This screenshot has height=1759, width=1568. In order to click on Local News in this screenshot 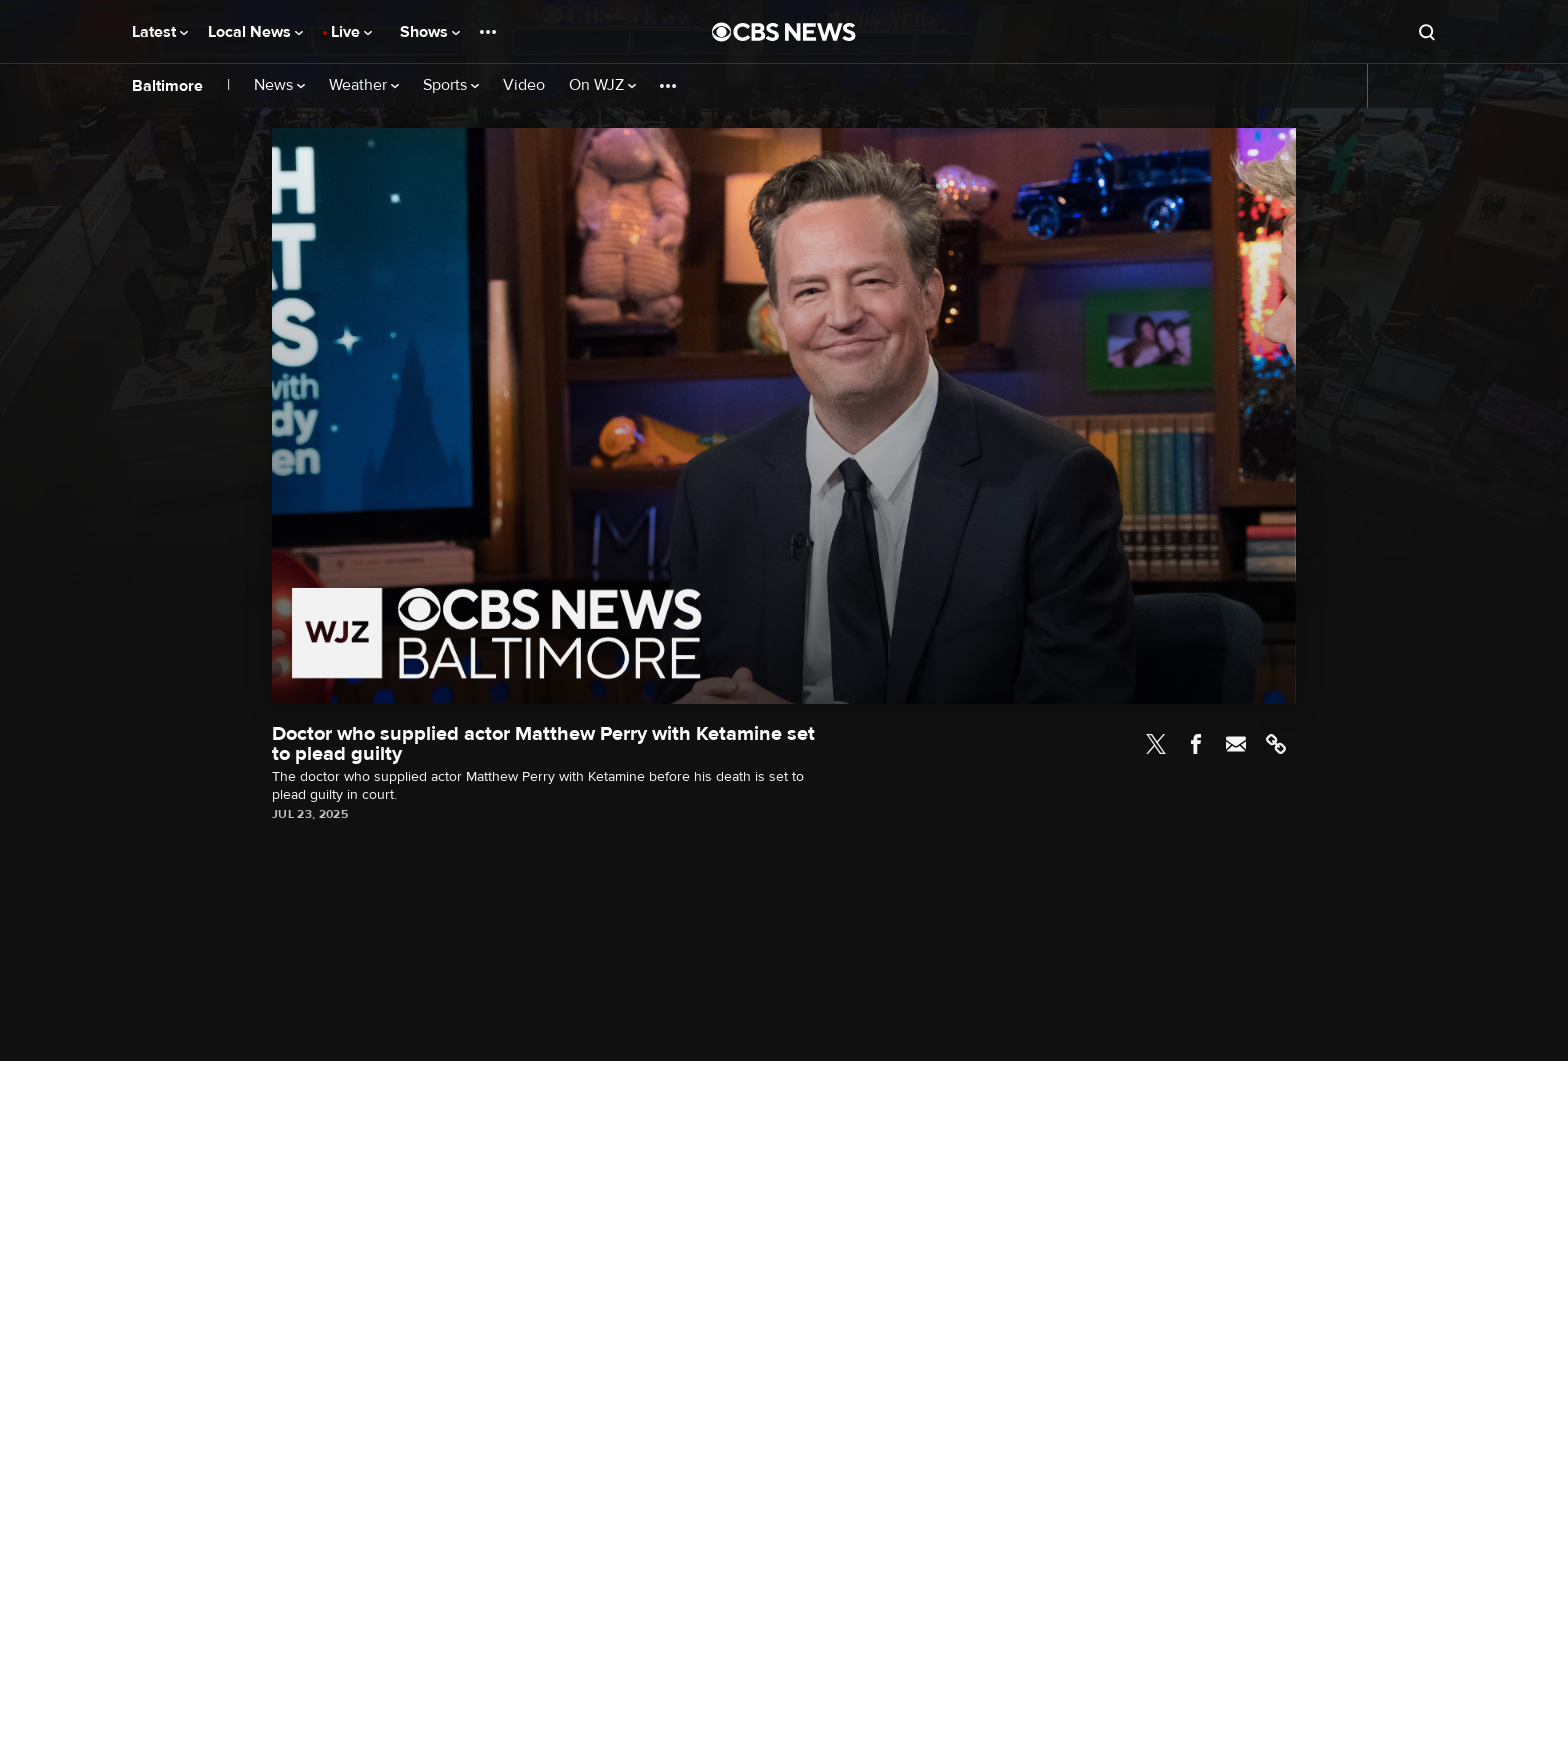, I will do `click(255, 32)`.